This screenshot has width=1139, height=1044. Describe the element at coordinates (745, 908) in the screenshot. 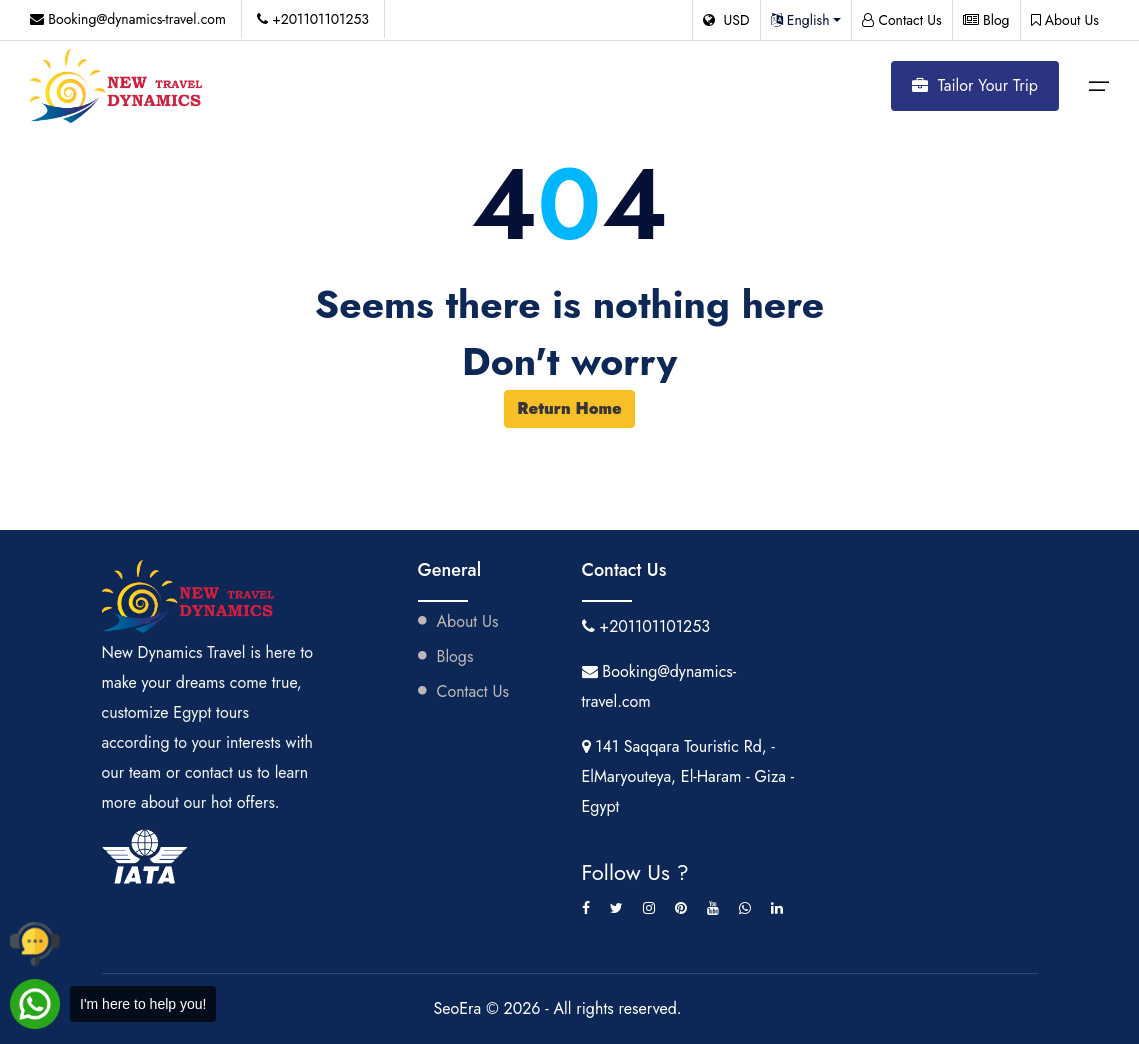

I see `[whatsapp]` at that location.